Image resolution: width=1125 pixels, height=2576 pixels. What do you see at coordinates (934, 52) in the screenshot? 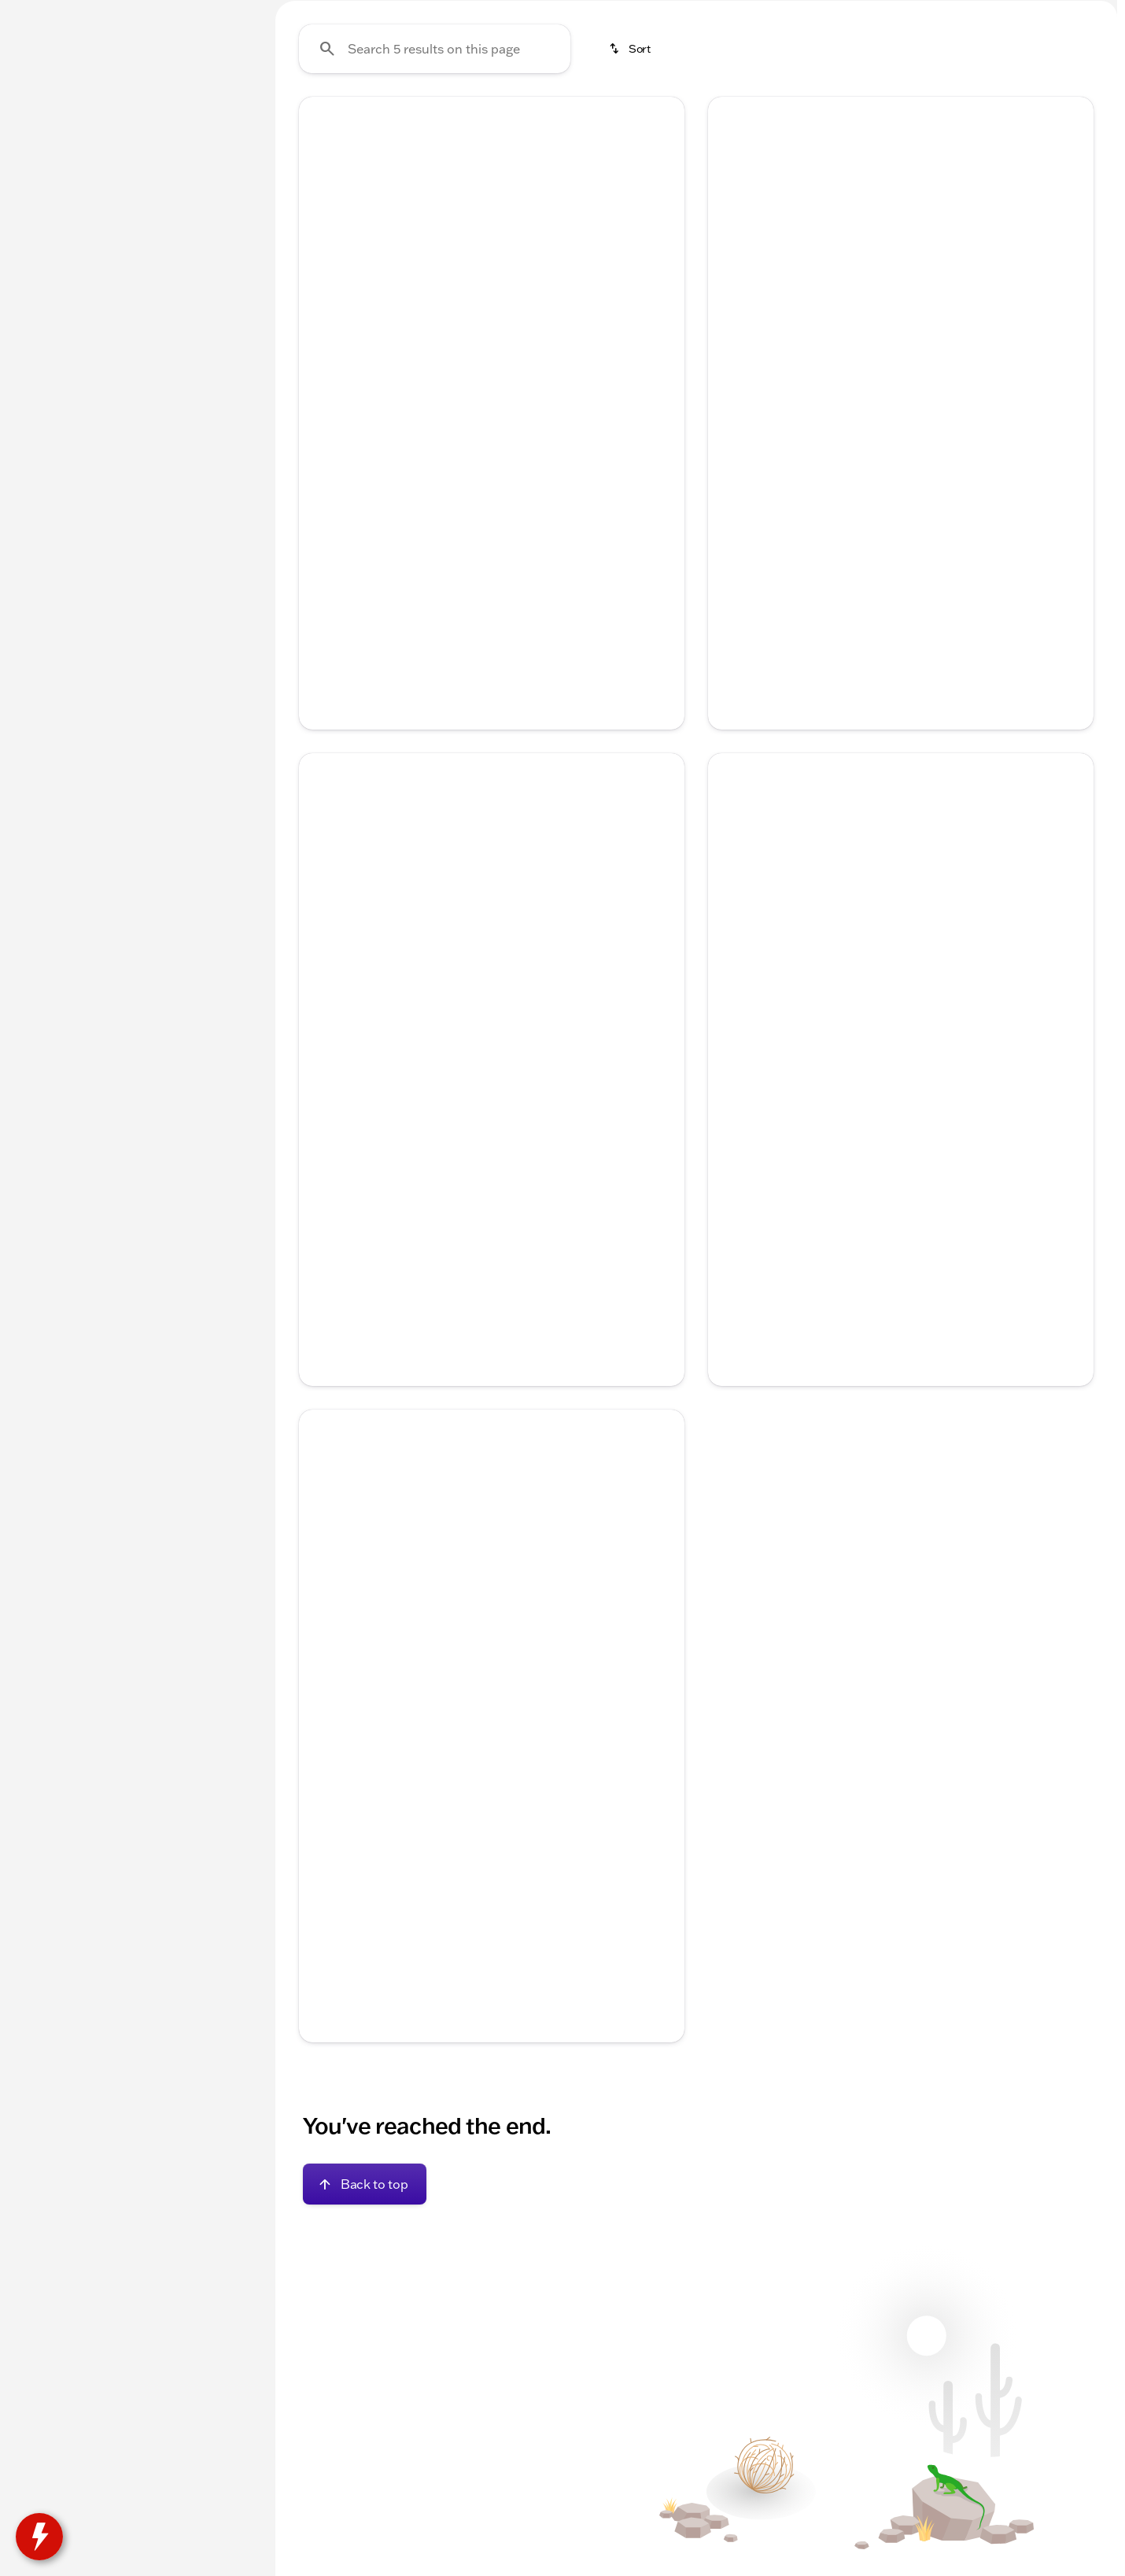
I see `[Open search]` at bounding box center [934, 52].